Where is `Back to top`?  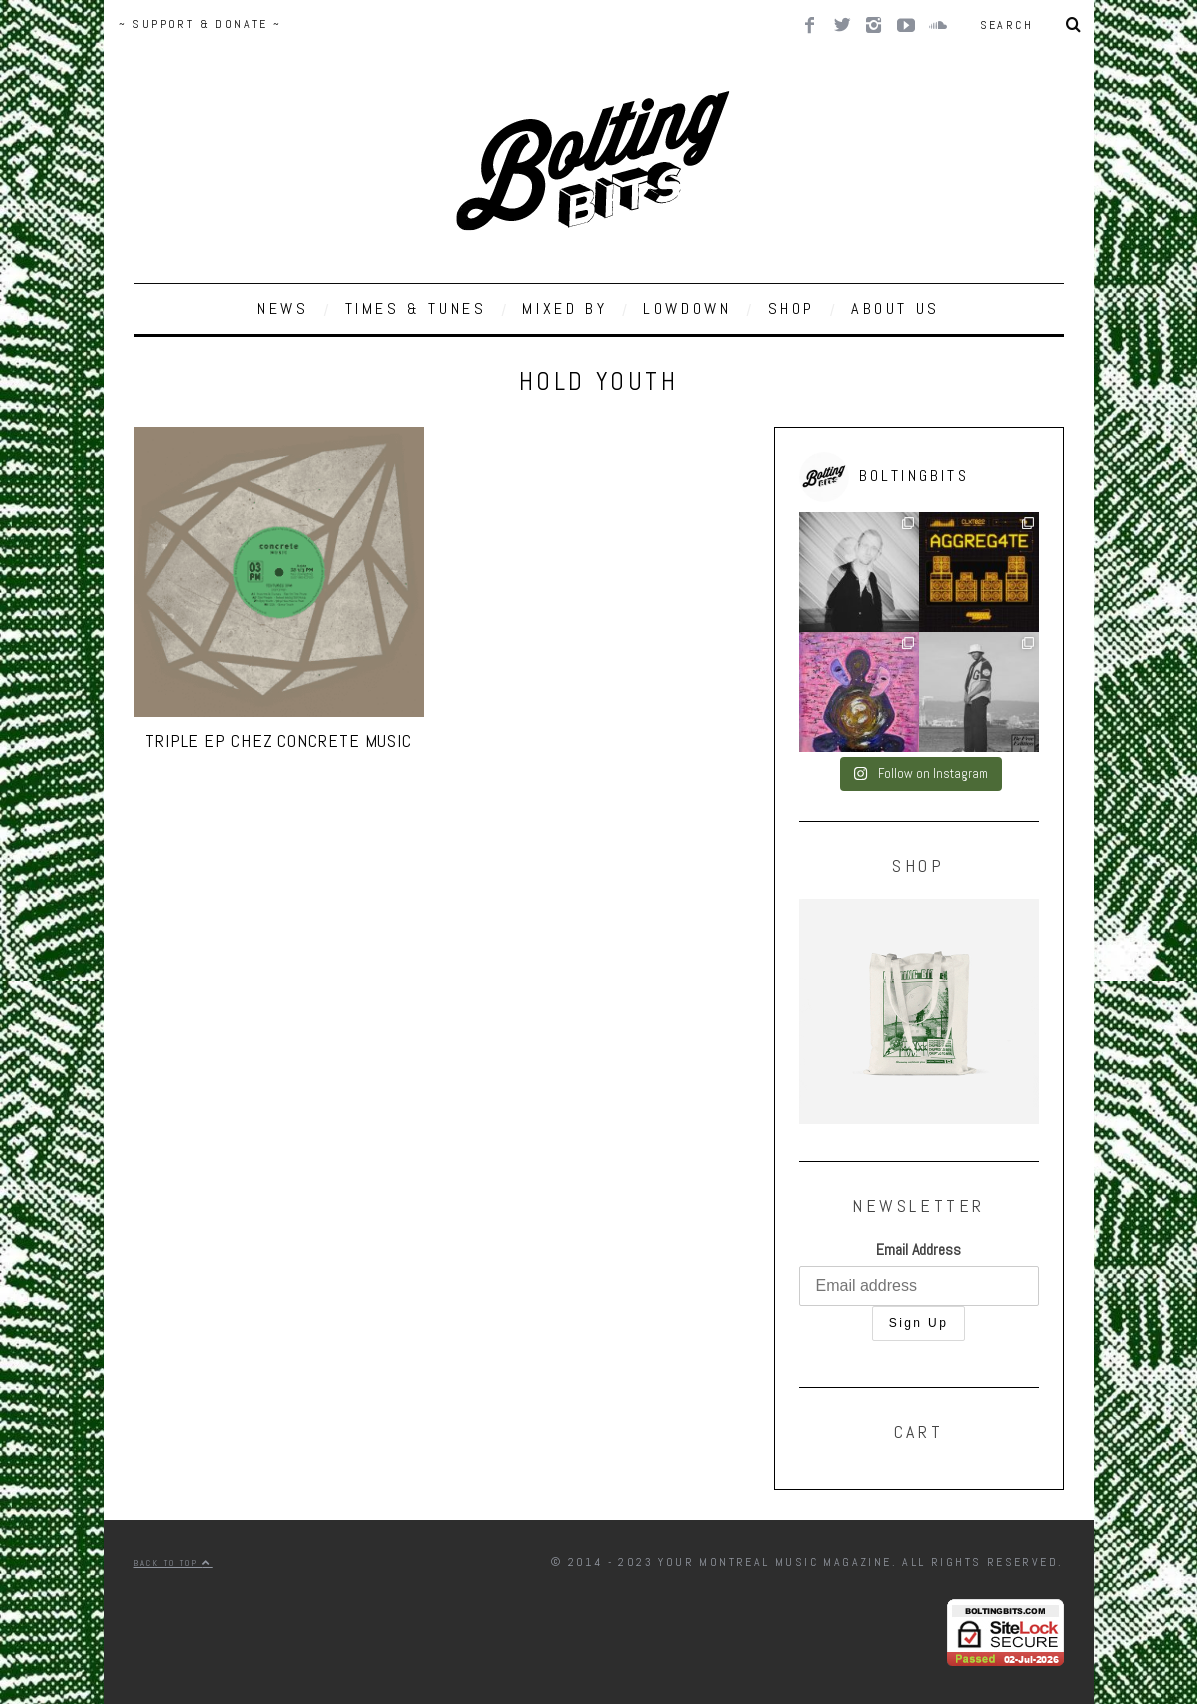 Back to top is located at coordinates (173, 1563).